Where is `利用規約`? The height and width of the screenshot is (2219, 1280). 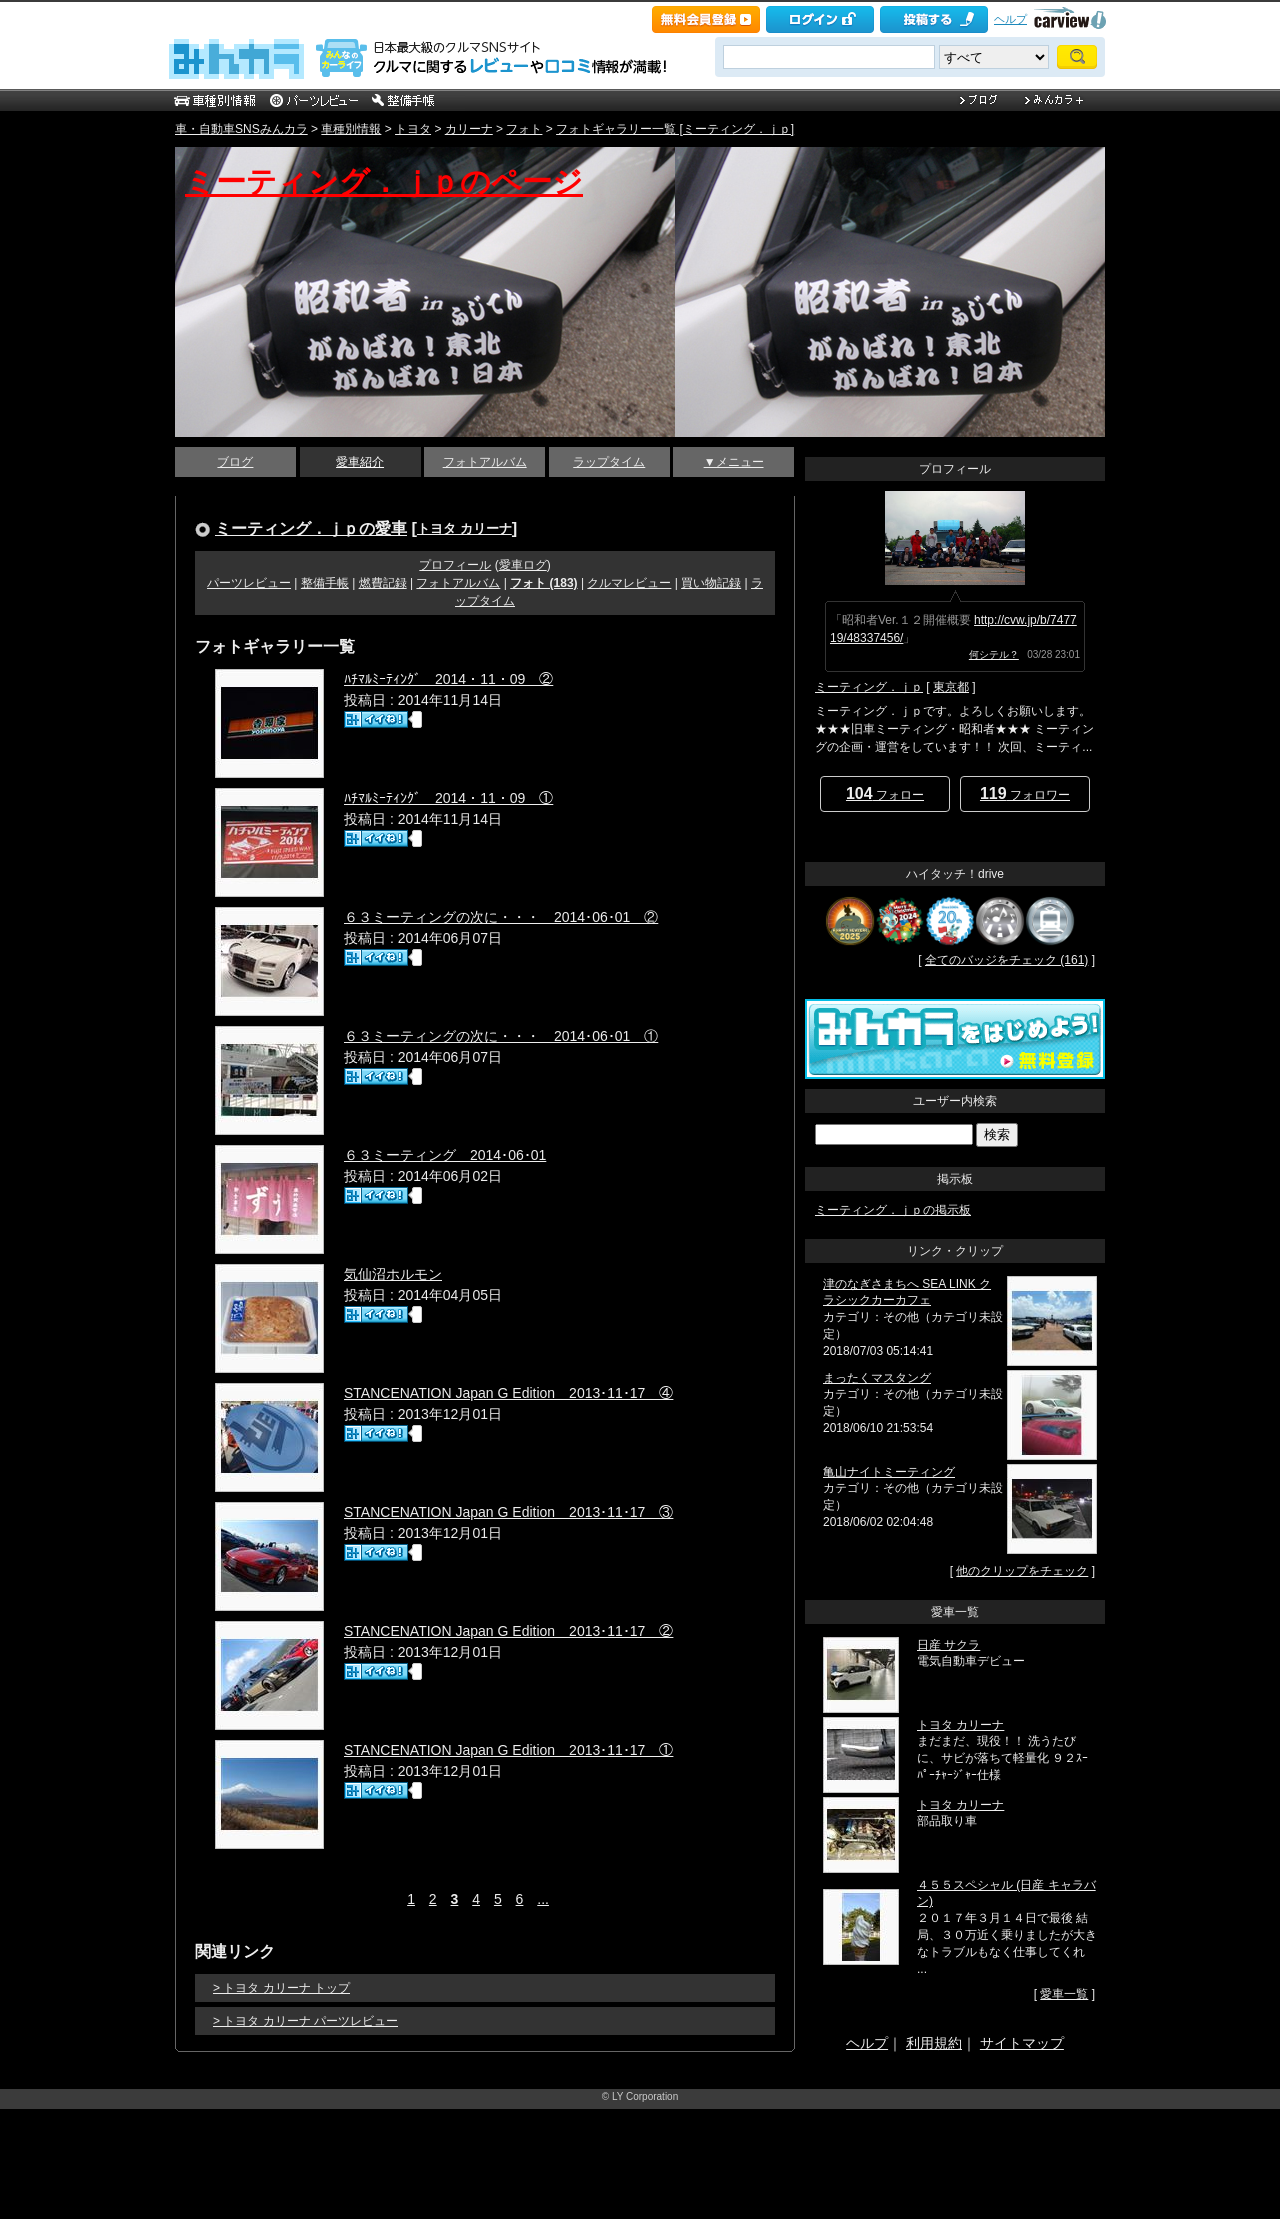
利用規約 is located at coordinates (934, 2043).